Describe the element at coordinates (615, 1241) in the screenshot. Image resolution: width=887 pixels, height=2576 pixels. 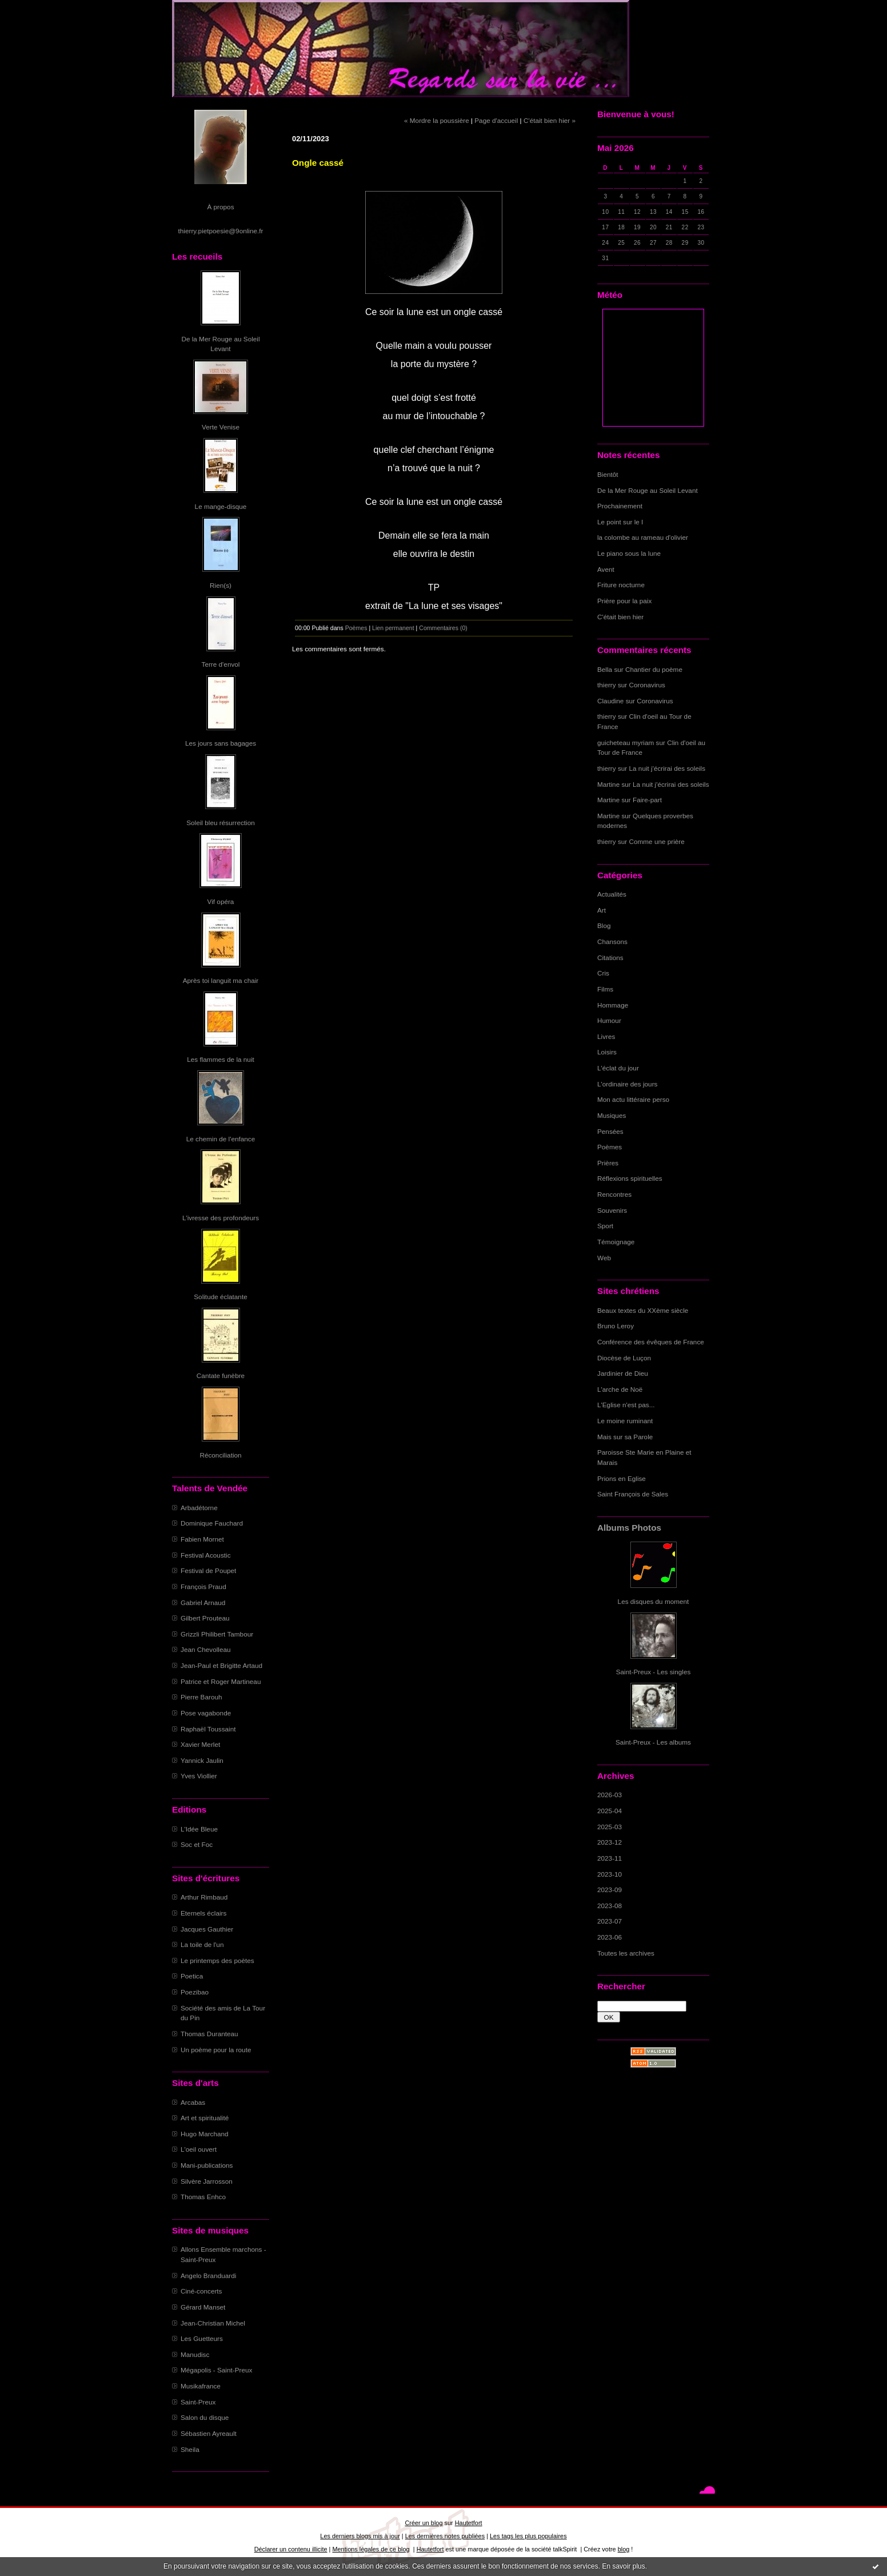
I see `Témoignage` at that location.